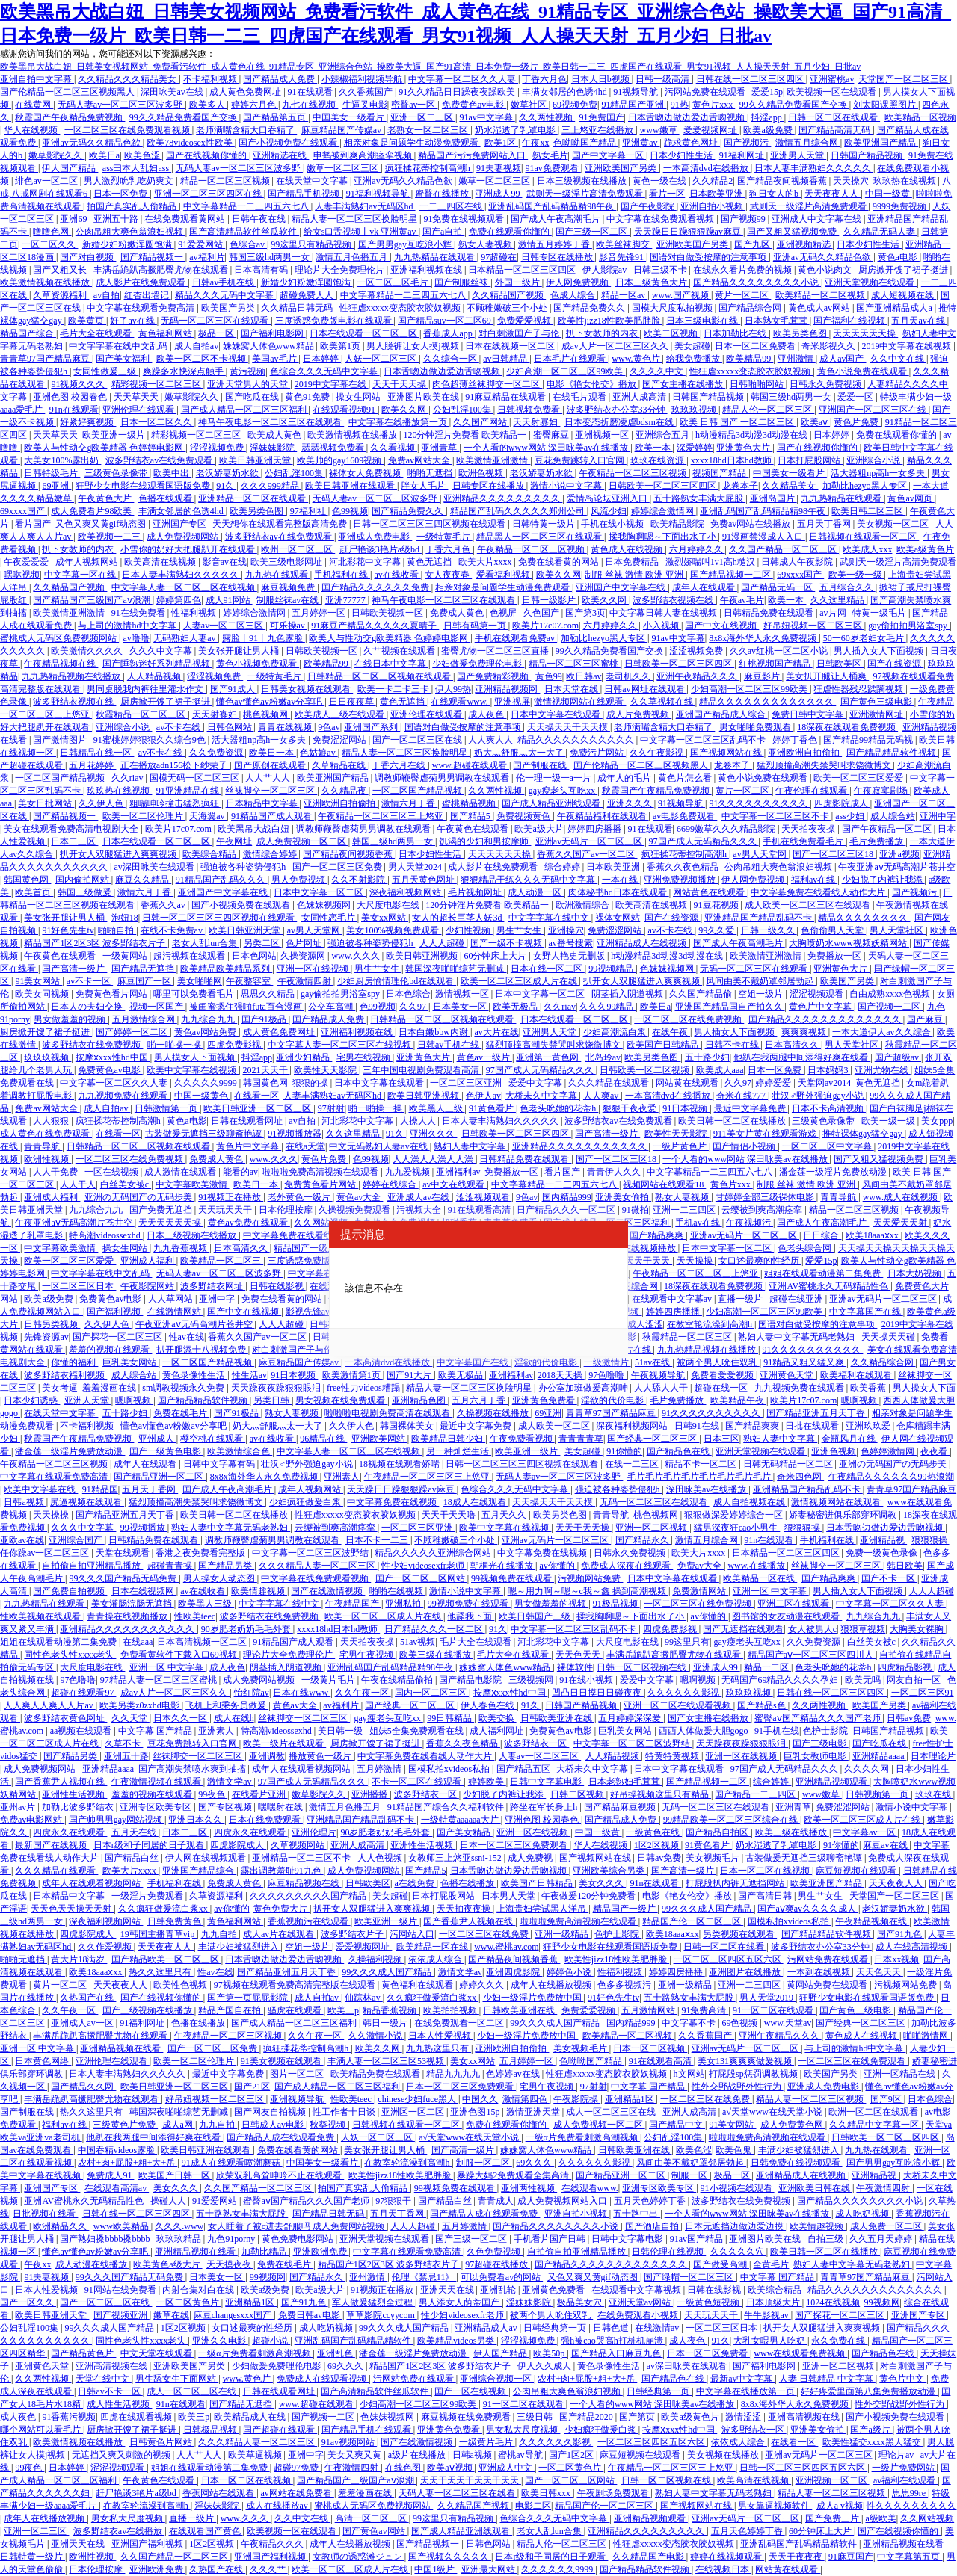  What do you see at coordinates (770, 2340) in the screenshot?
I see `大乳女喂男人吃奶` at bounding box center [770, 2340].